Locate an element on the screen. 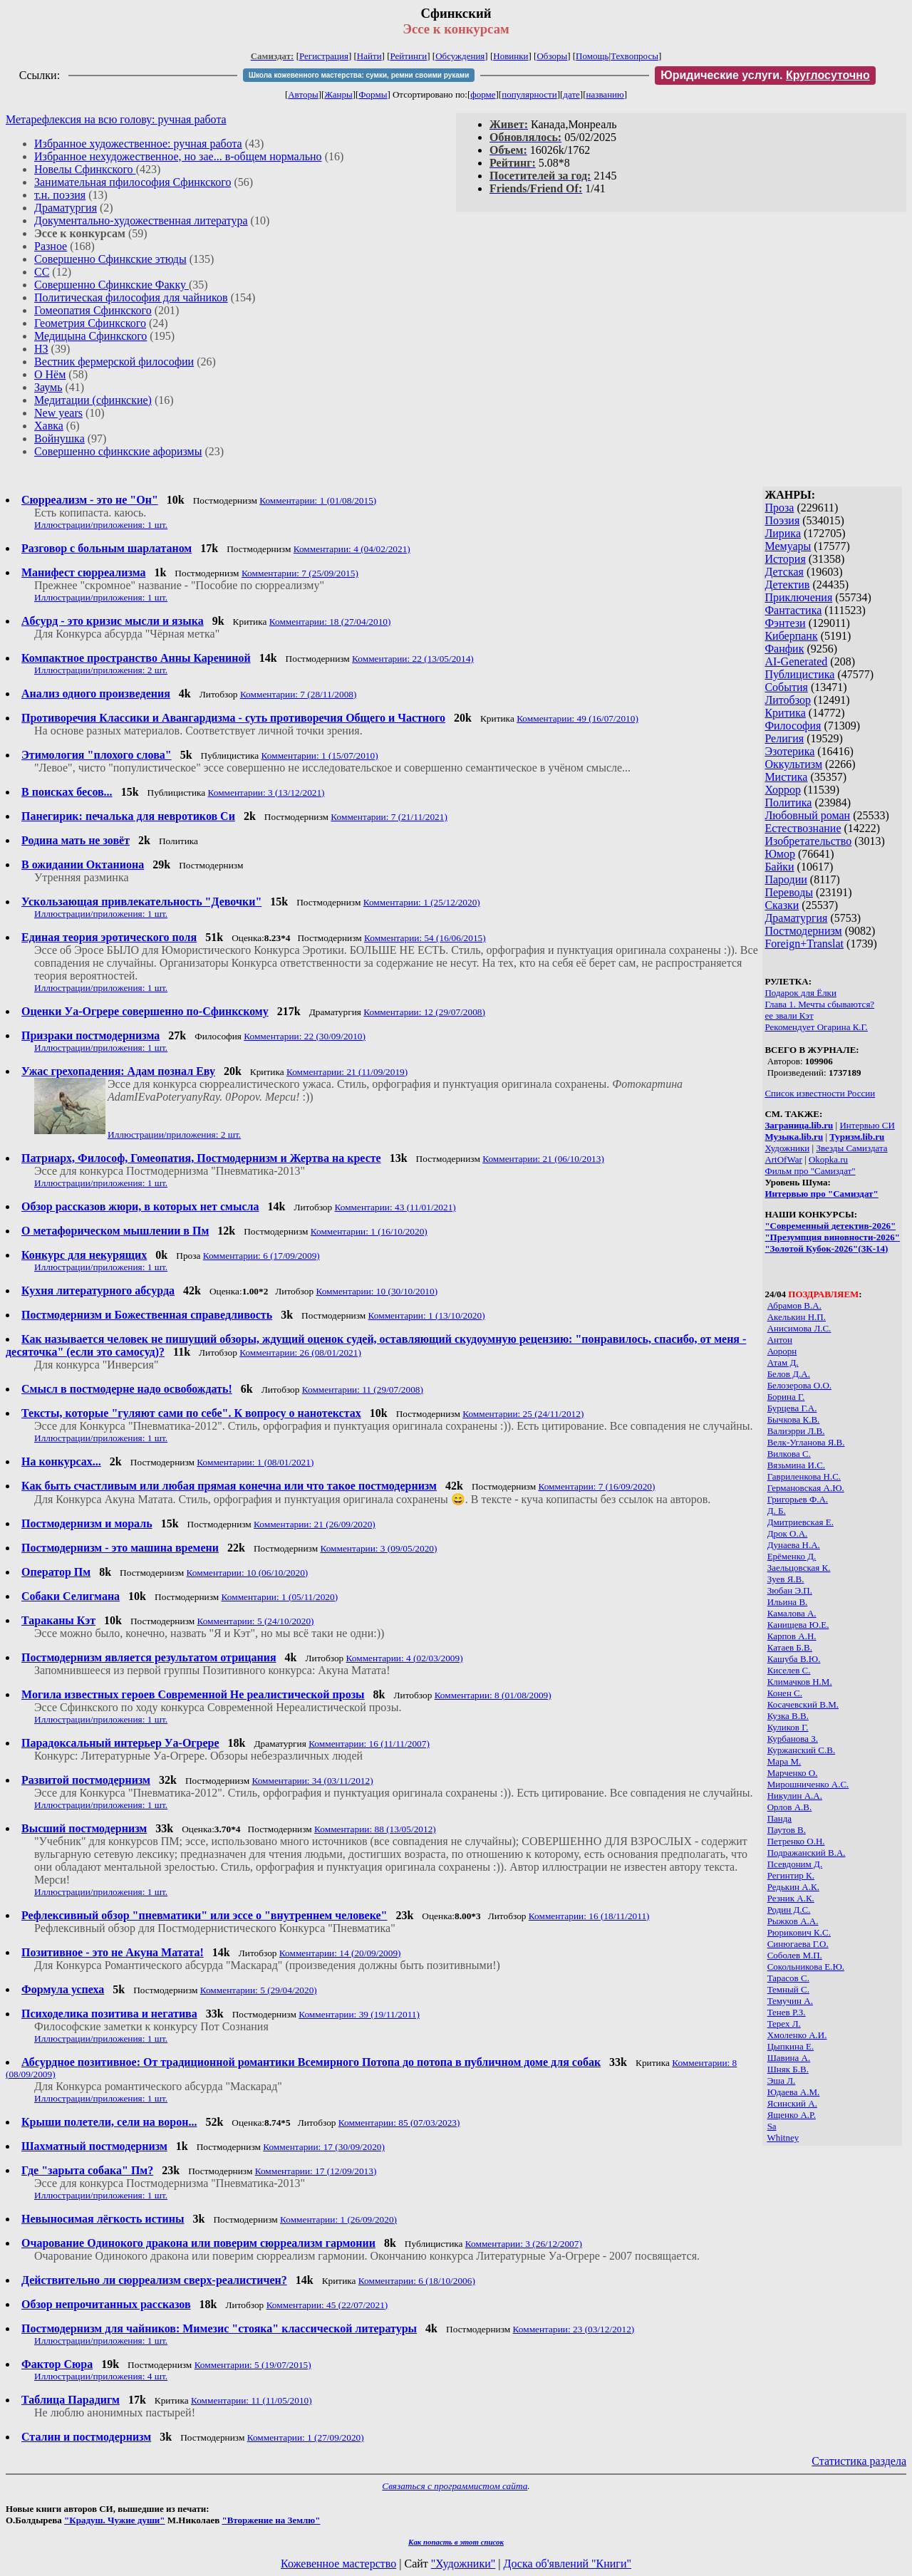  СС is located at coordinates (41, 272).